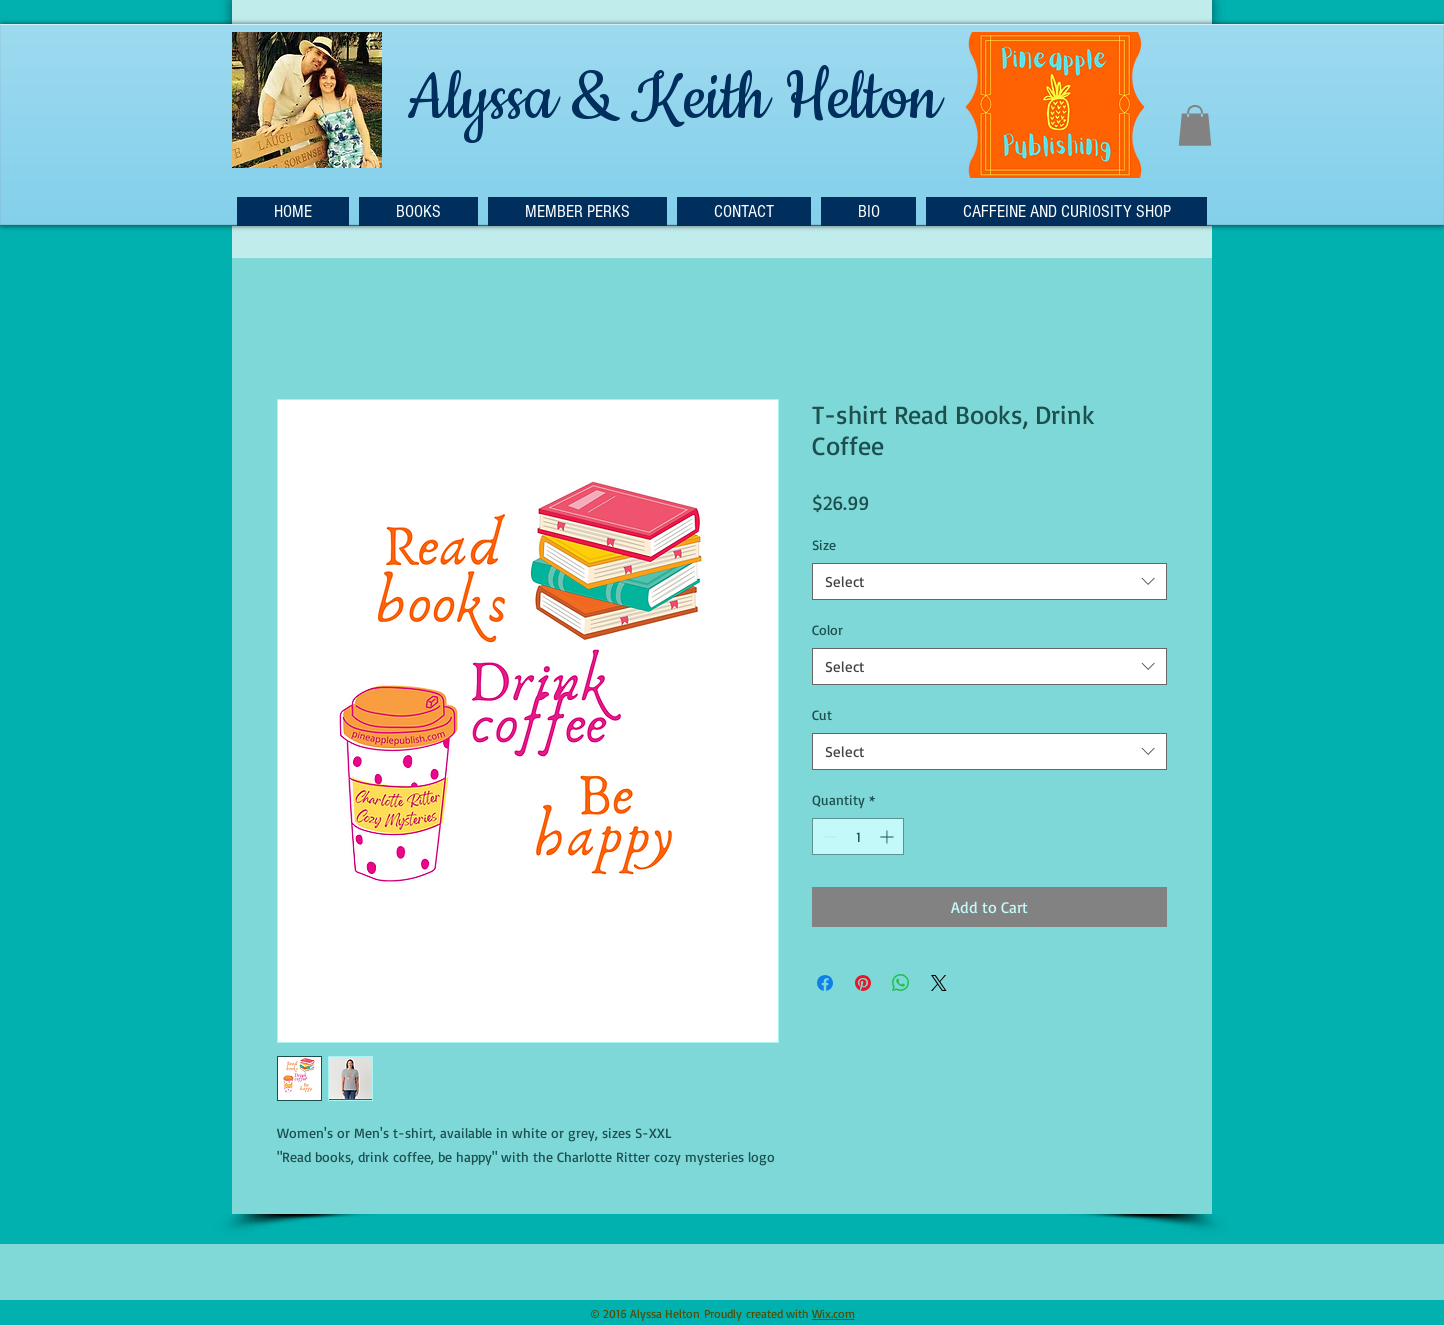  Describe the element at coordinates (901, 983) in the screenshot. I see `[Share on WhatsApp]` at that location.